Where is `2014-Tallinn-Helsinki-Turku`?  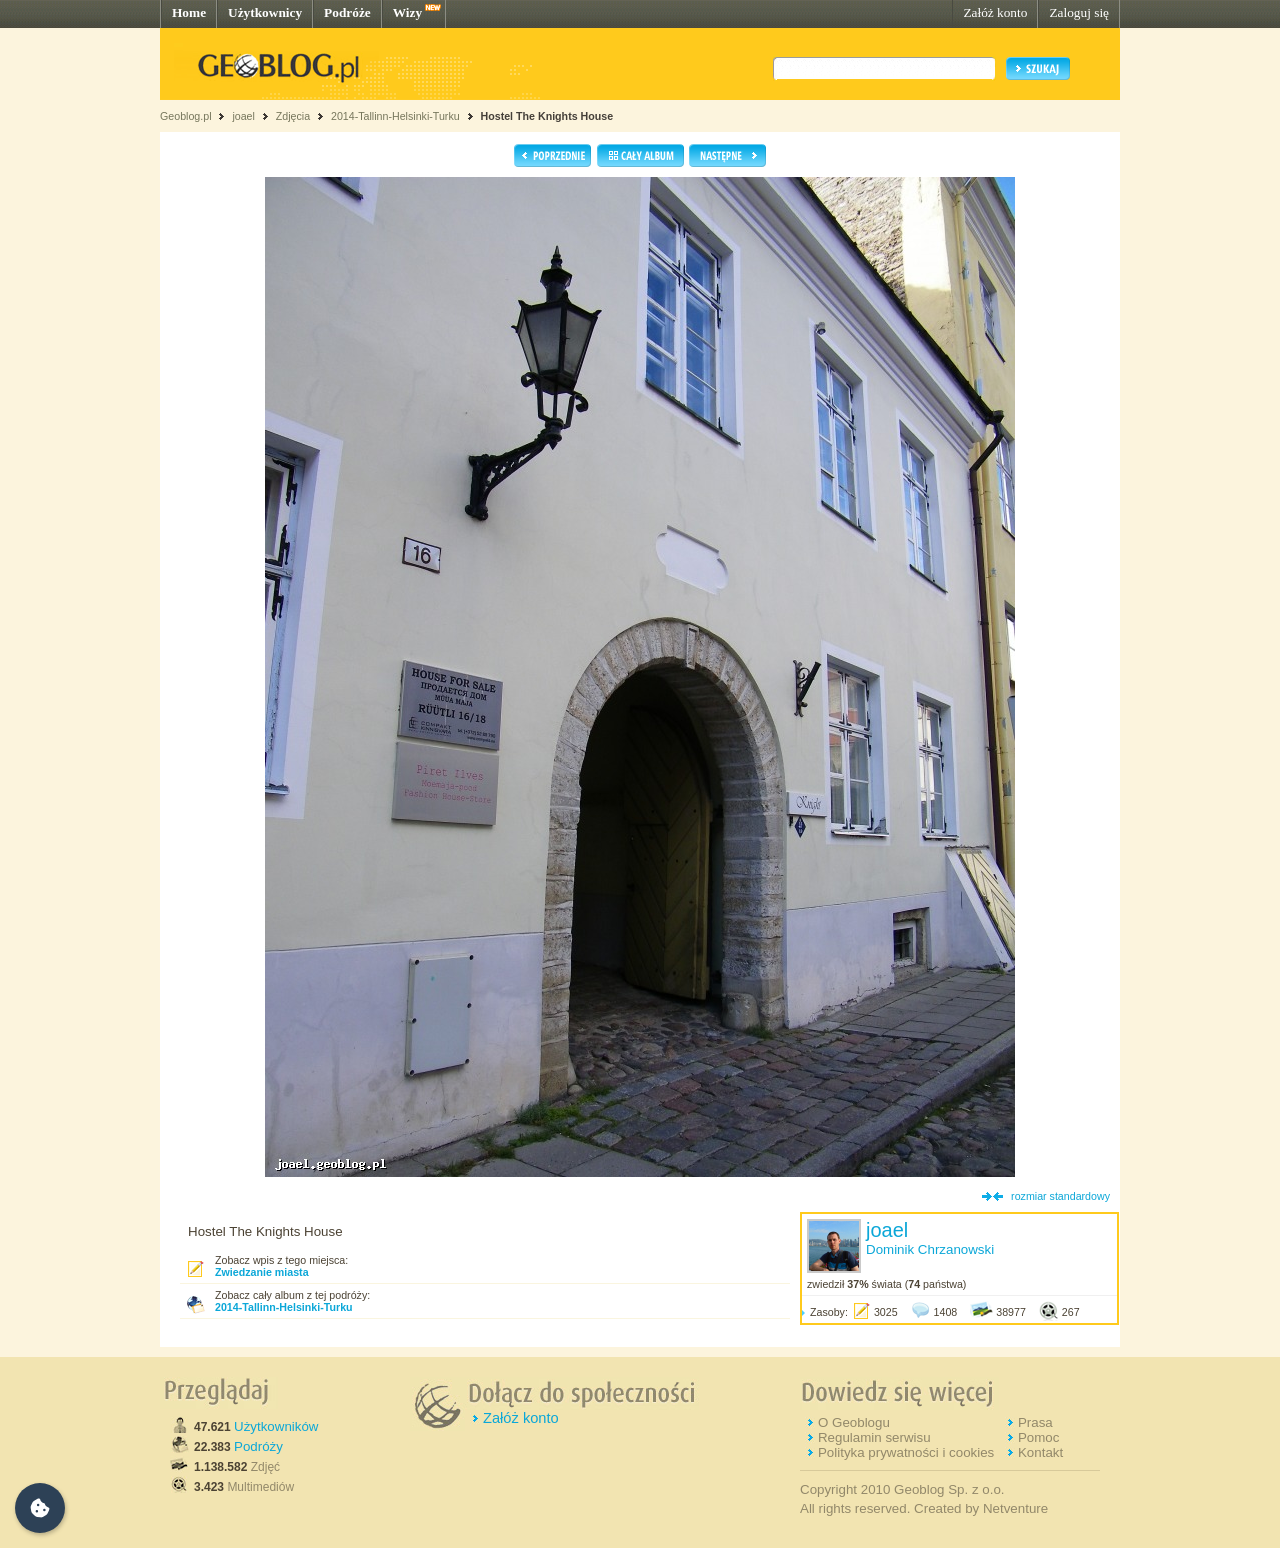 2014-Tallinn-Helsinki-Turku is located at coordinates (395, 116).